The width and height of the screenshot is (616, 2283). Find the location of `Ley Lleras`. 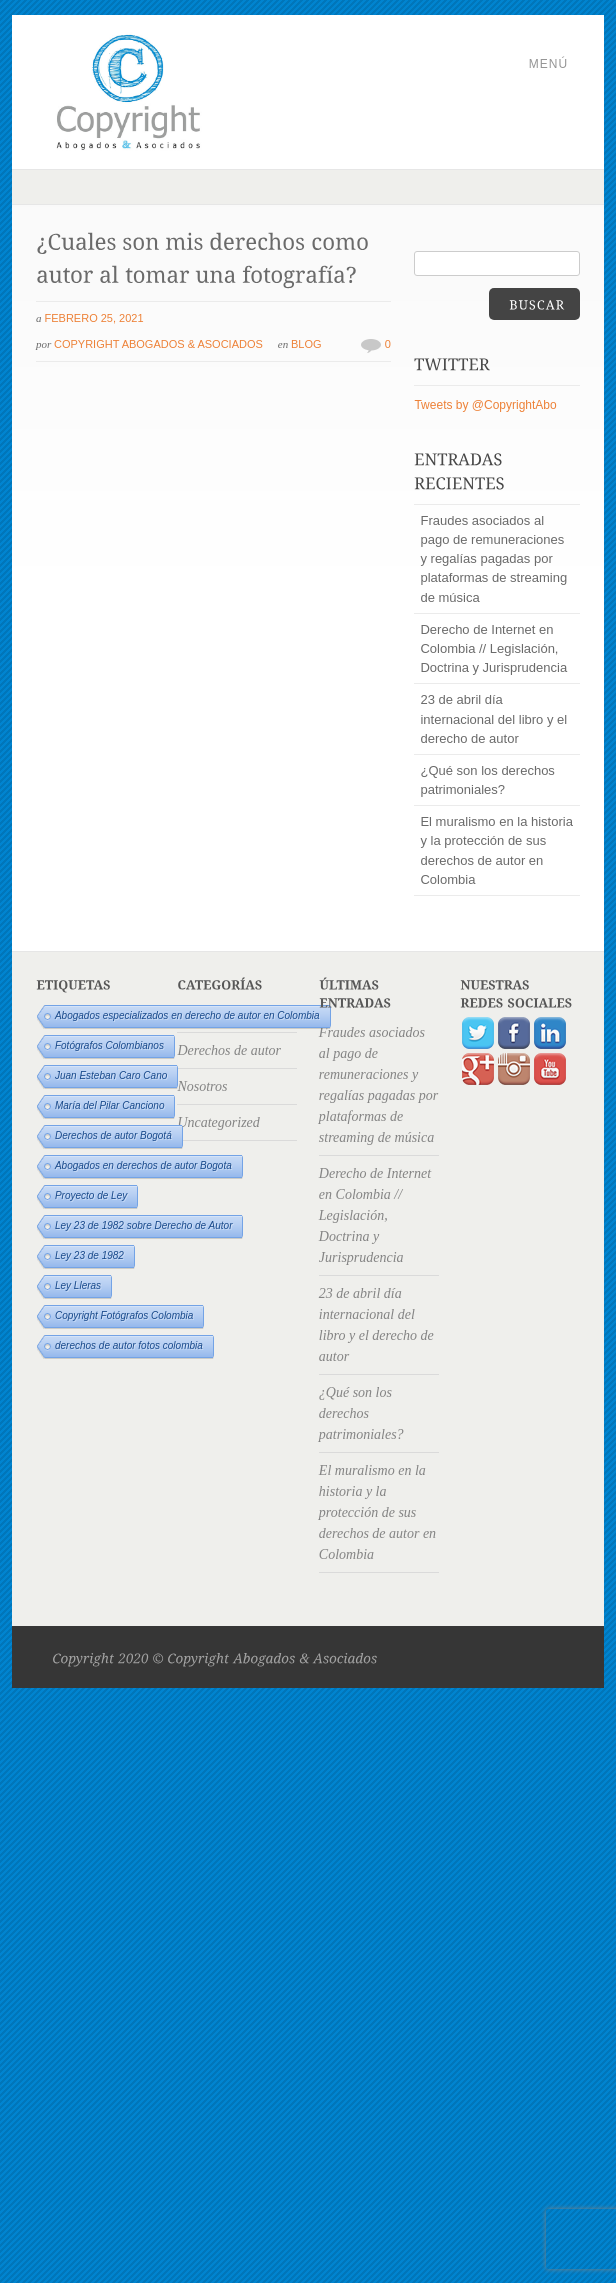

Ley Lleras is located at coordinates (78, 1285).